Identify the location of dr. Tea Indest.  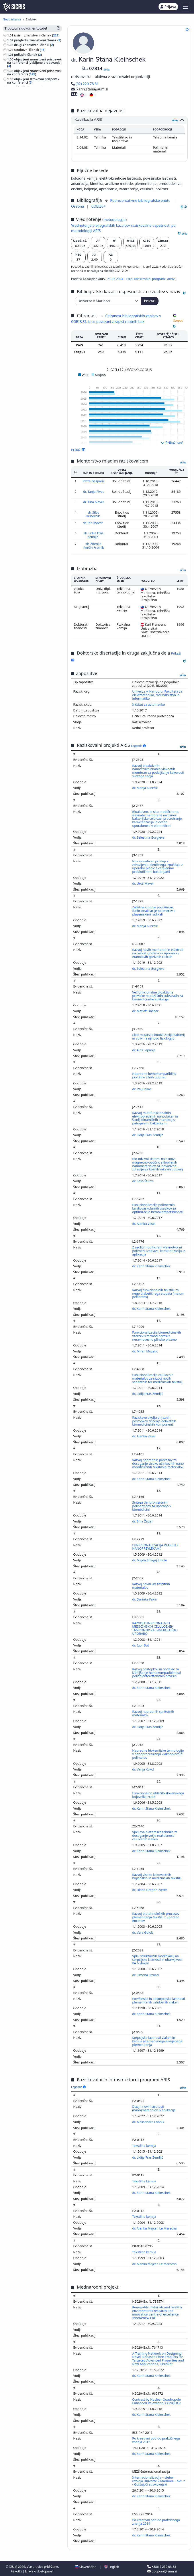
(93, 522).